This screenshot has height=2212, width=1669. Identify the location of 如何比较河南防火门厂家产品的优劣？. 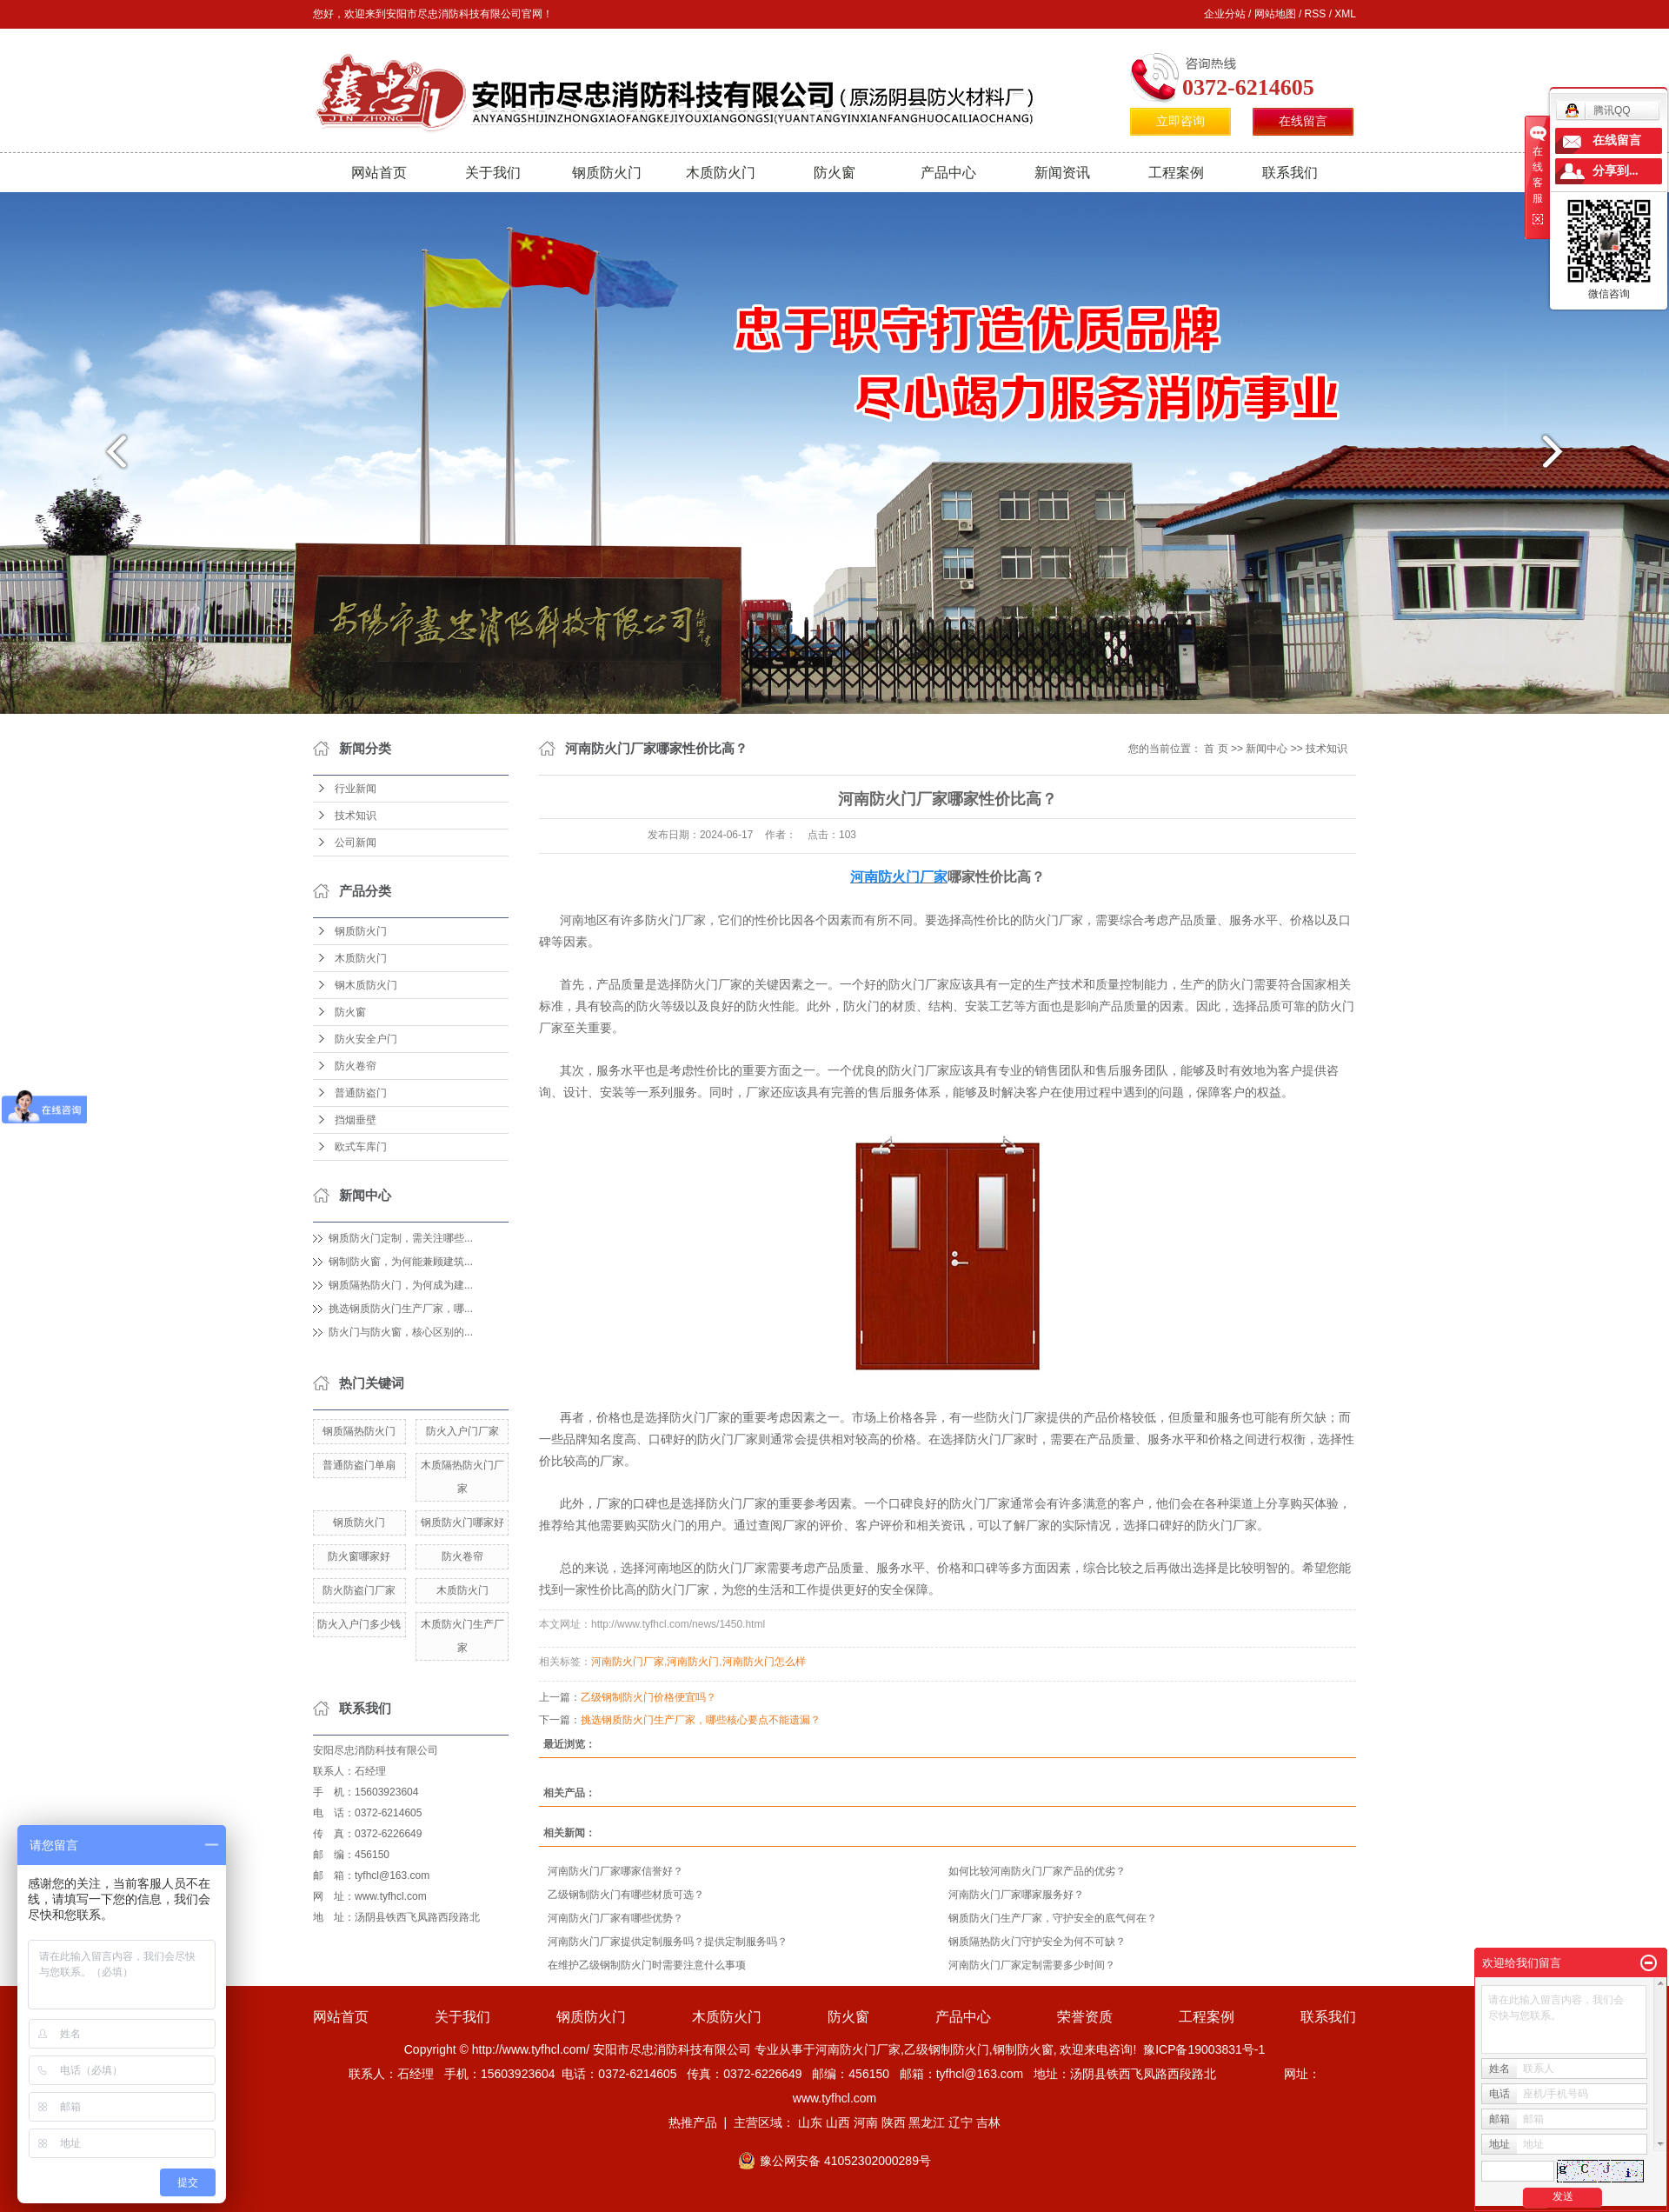
(1037, 1871).